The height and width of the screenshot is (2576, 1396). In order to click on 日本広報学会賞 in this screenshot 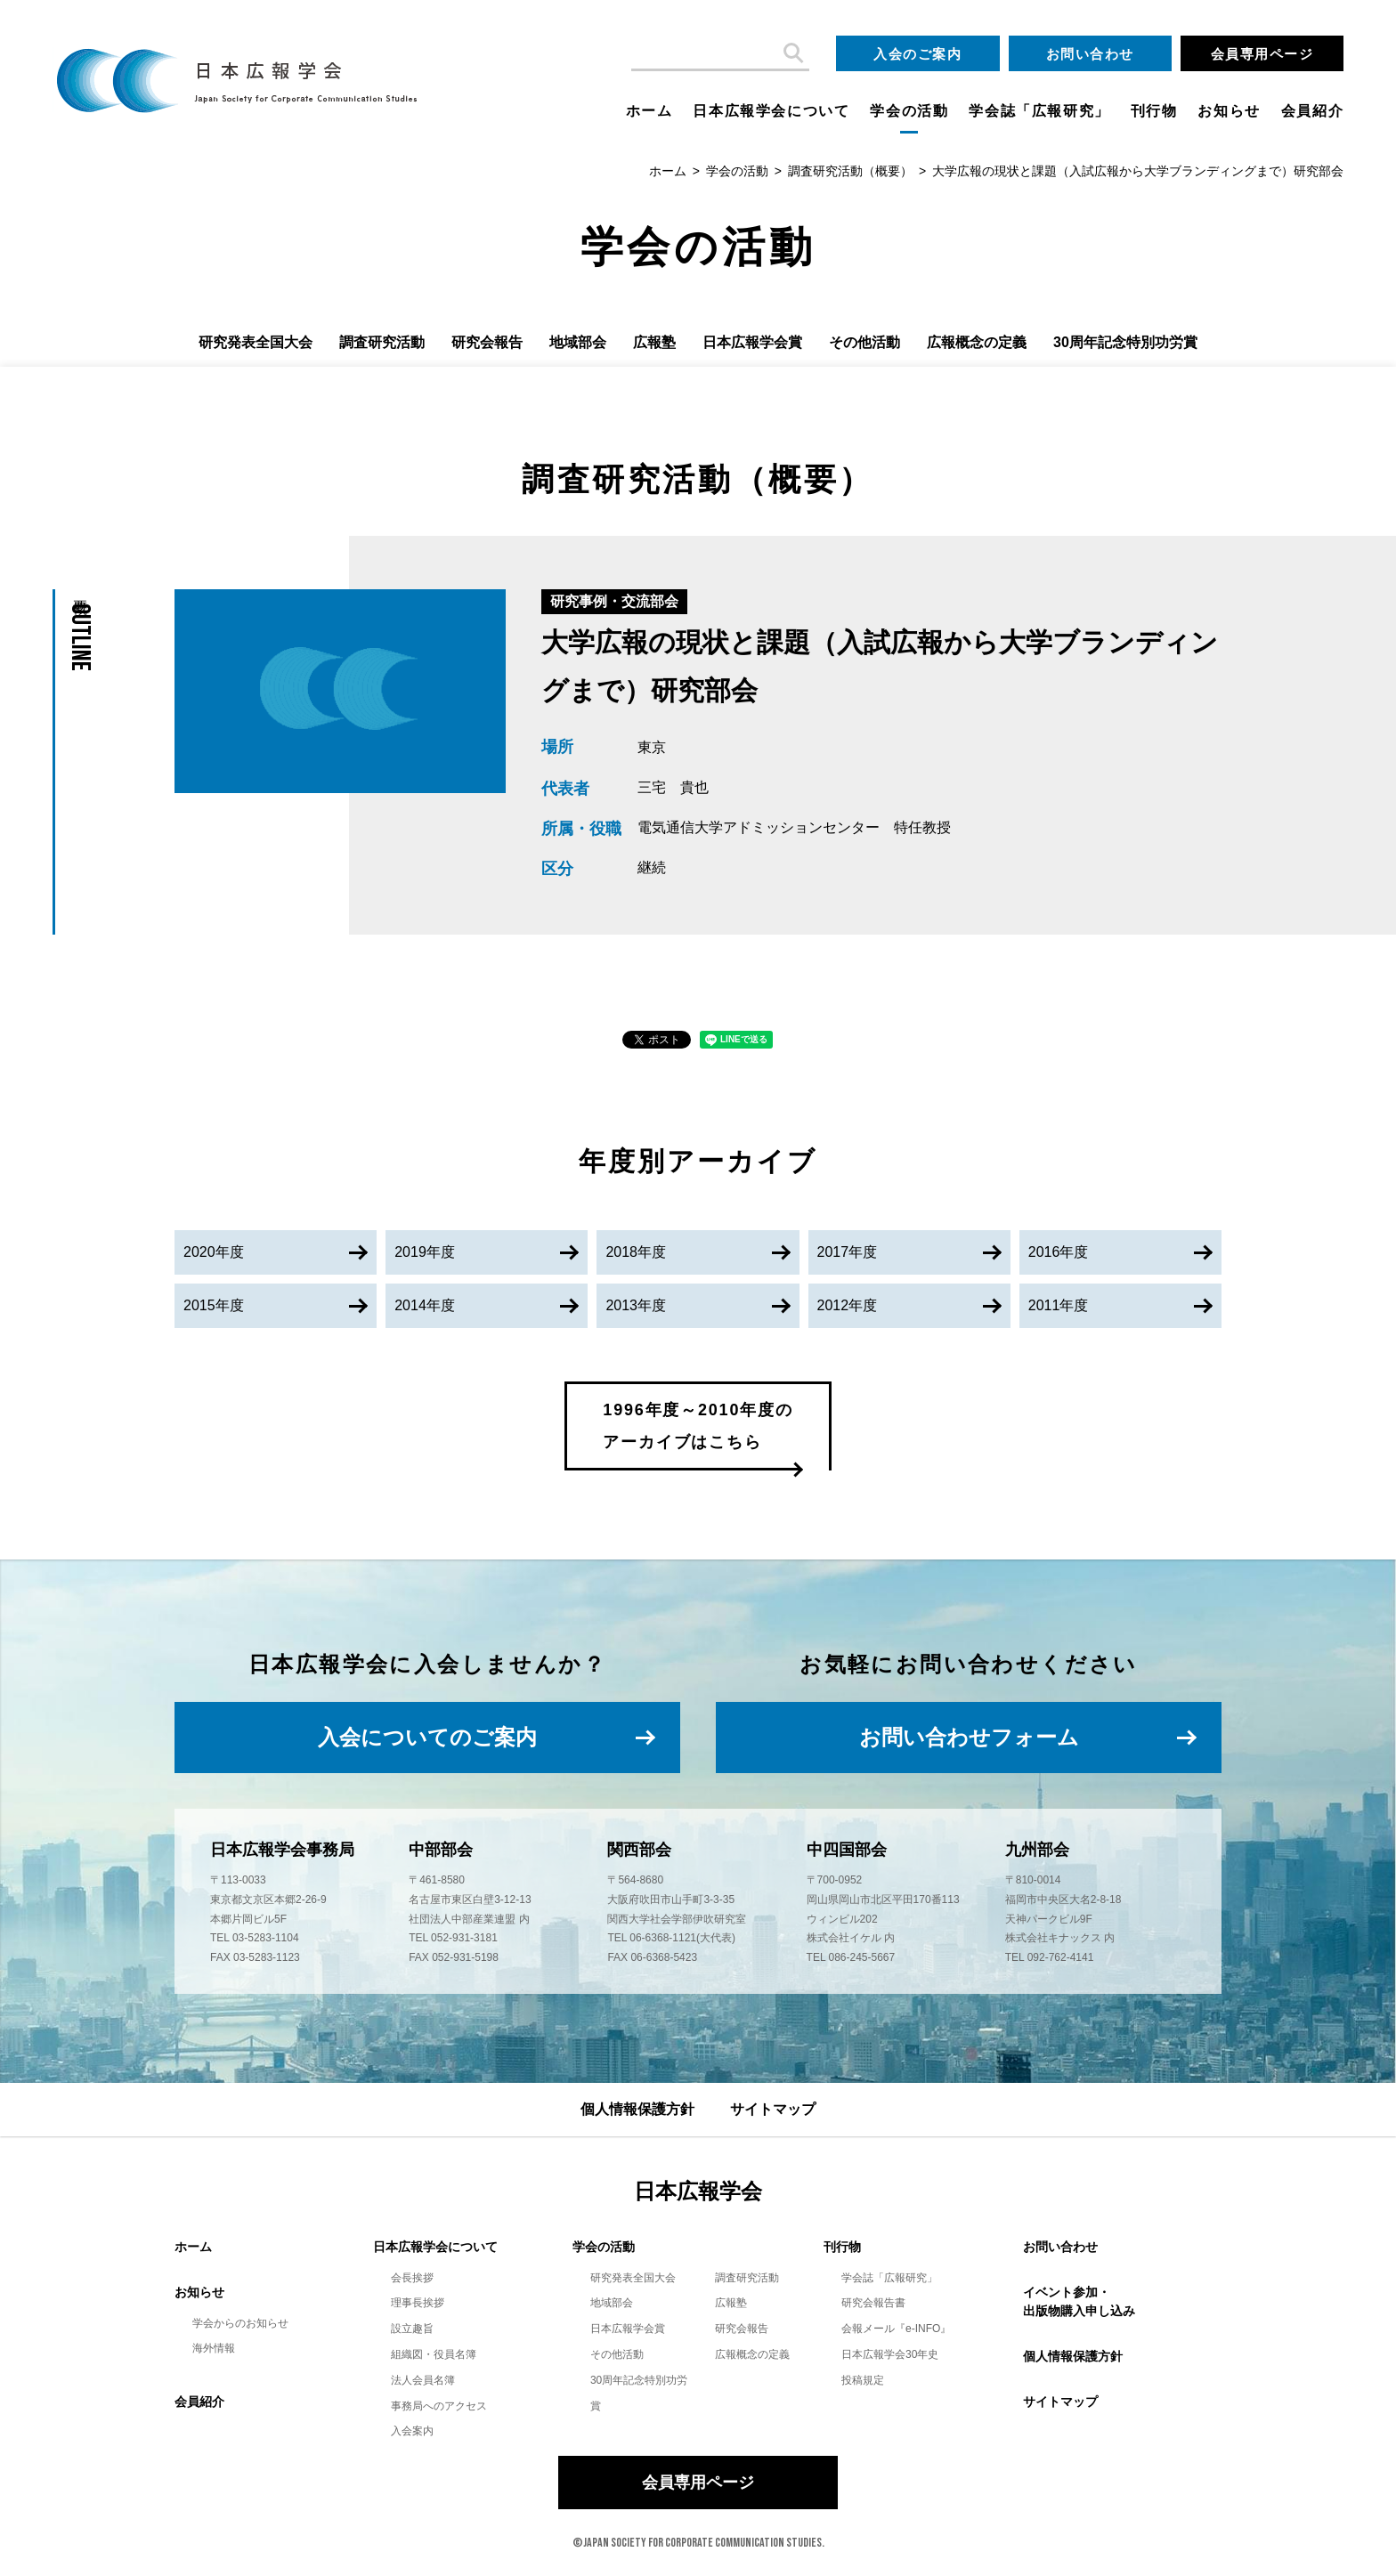, I will do `click(752, 342)`.